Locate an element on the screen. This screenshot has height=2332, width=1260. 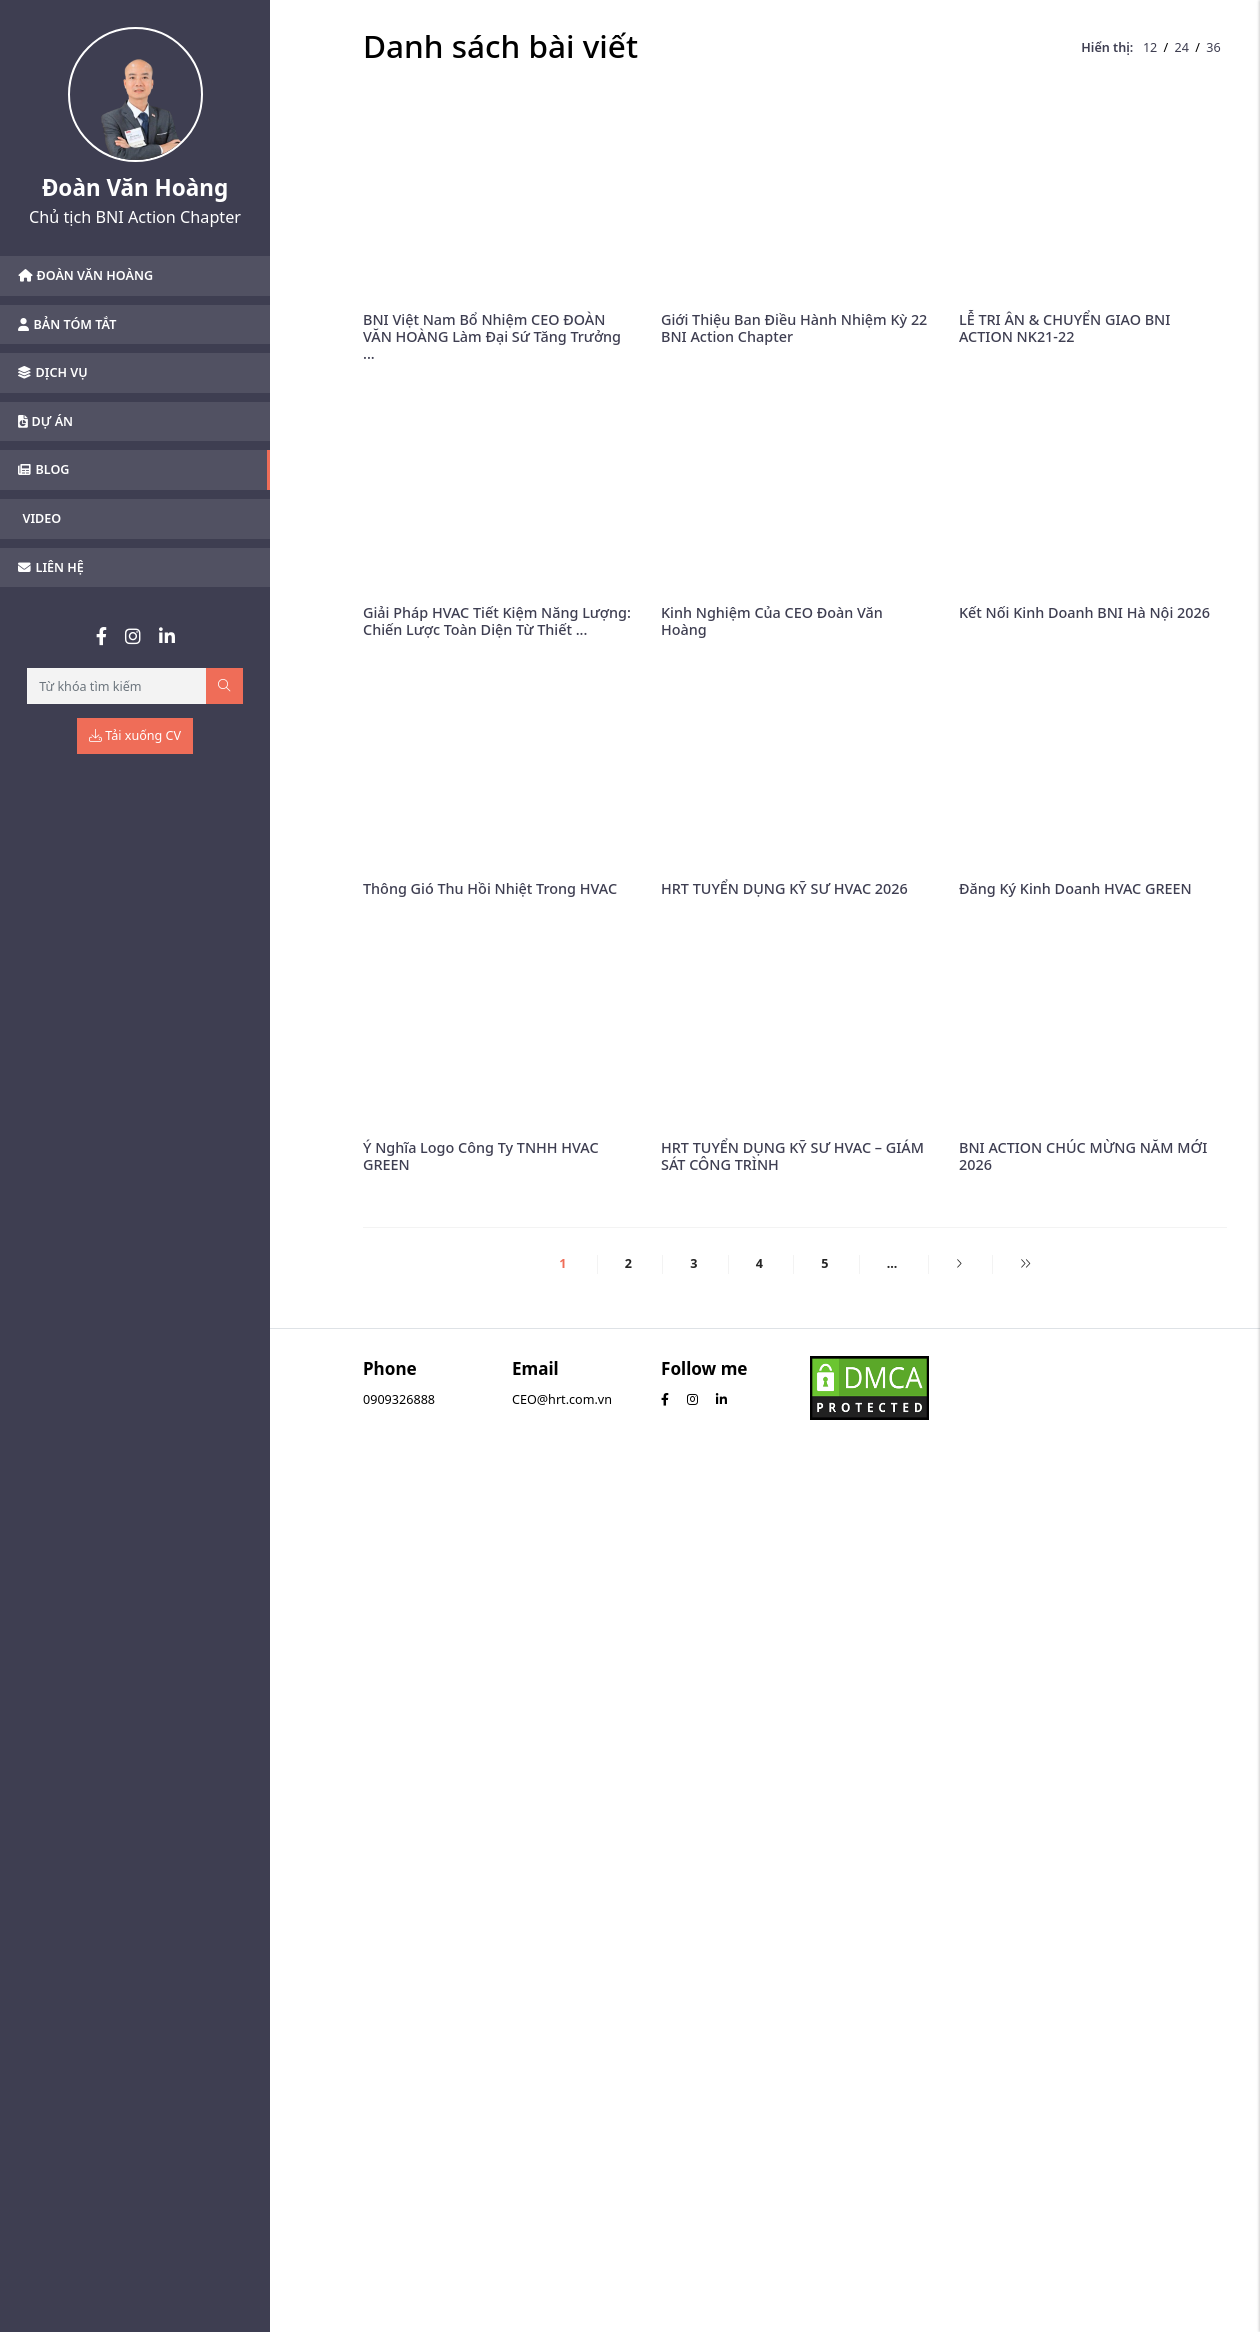
BNI Việt Nam Bổ Nhiệm CEO ĐOÀN VĂN HOÀNG Làm Đại Sứ Tăng Trưởng ... is located at coordinates (492, 337).